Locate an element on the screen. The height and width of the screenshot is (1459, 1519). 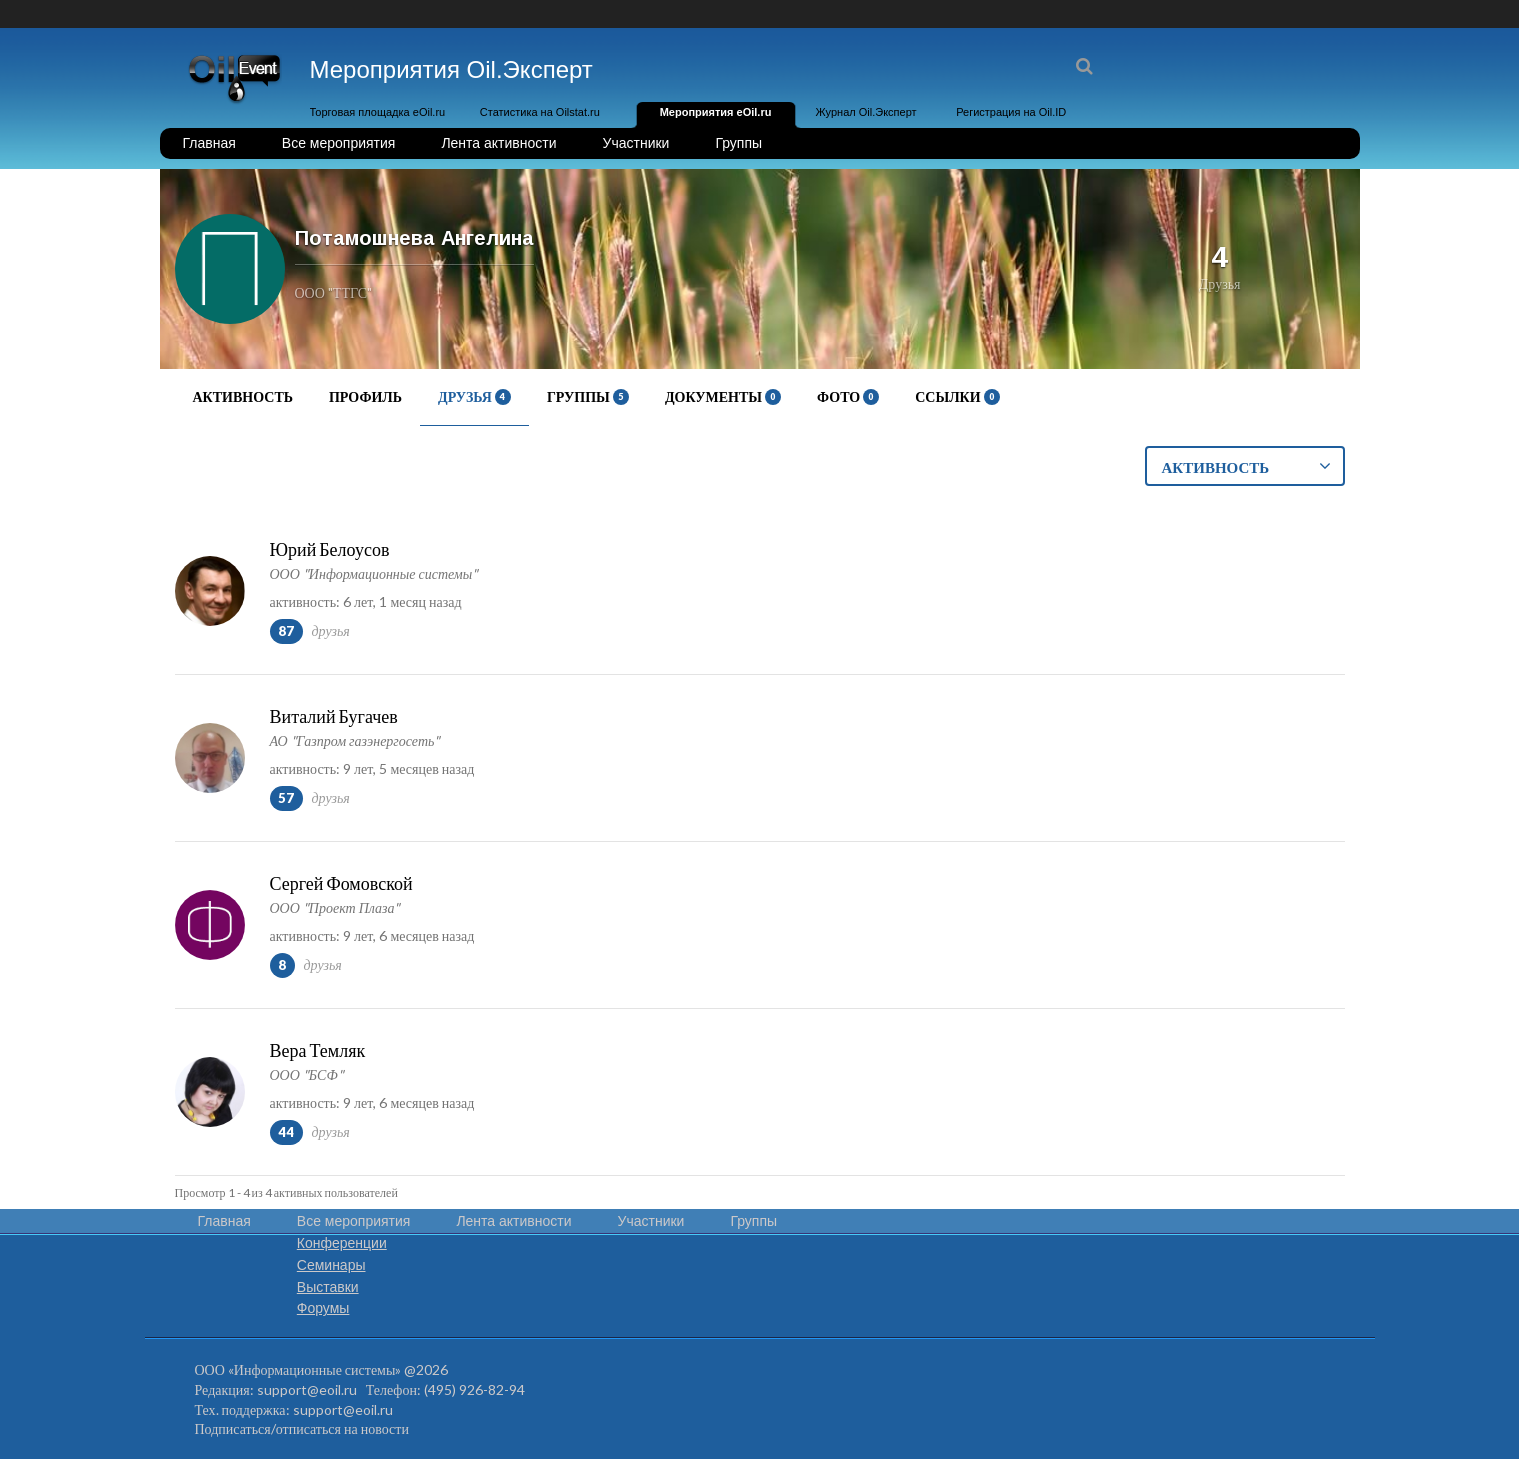
Конференции is located at coordinates (342, 1243).